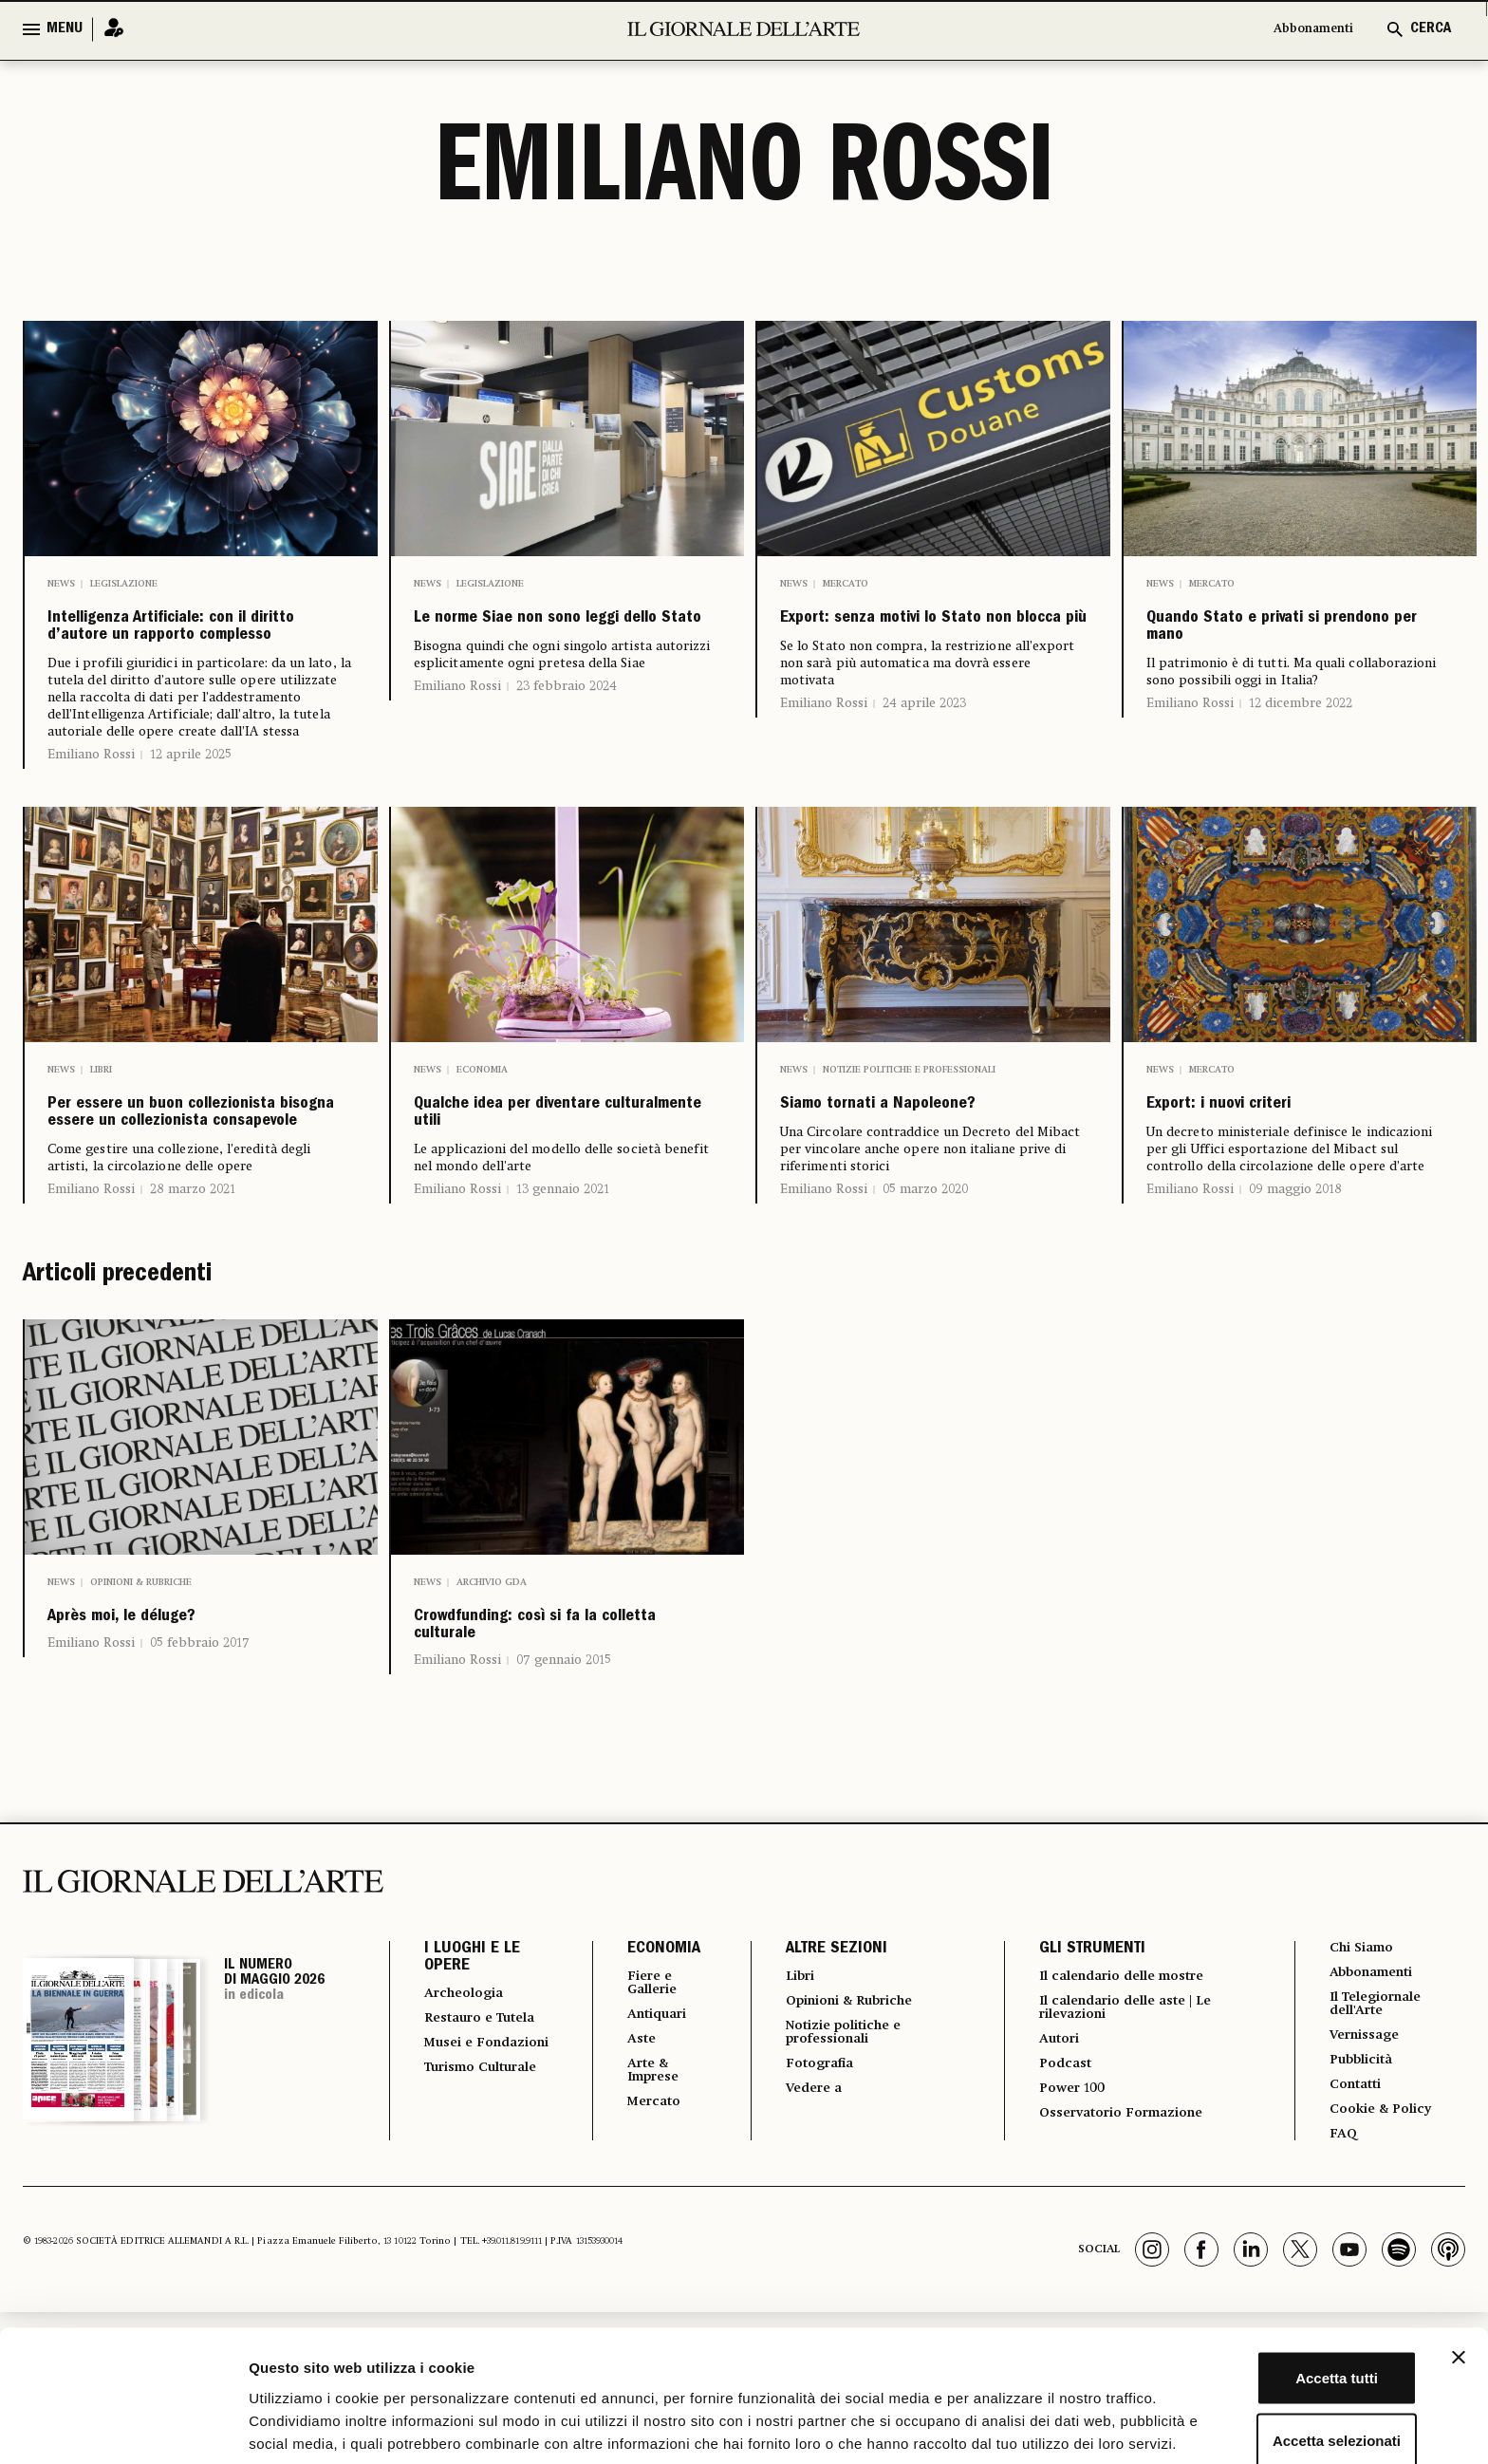 This screenshot has width=1488, height=2464. Describe the element at coordinates (563, 1831) in the screenshot. I see `07 gennaio 2015` at that location.